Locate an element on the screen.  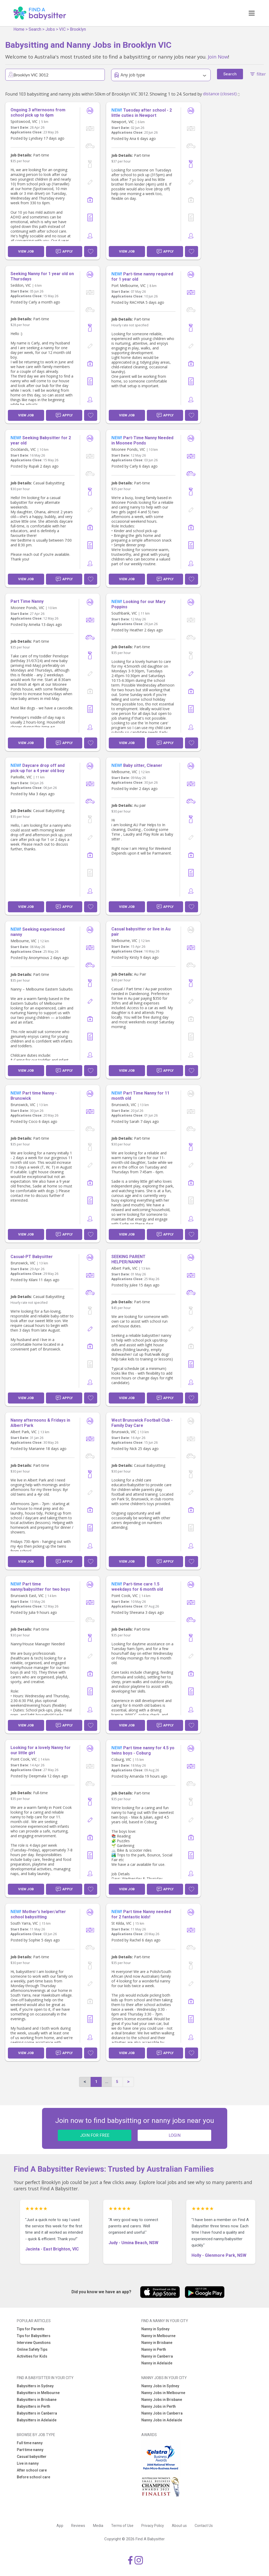
Live in nanny is located at coordinates (28, 2463).